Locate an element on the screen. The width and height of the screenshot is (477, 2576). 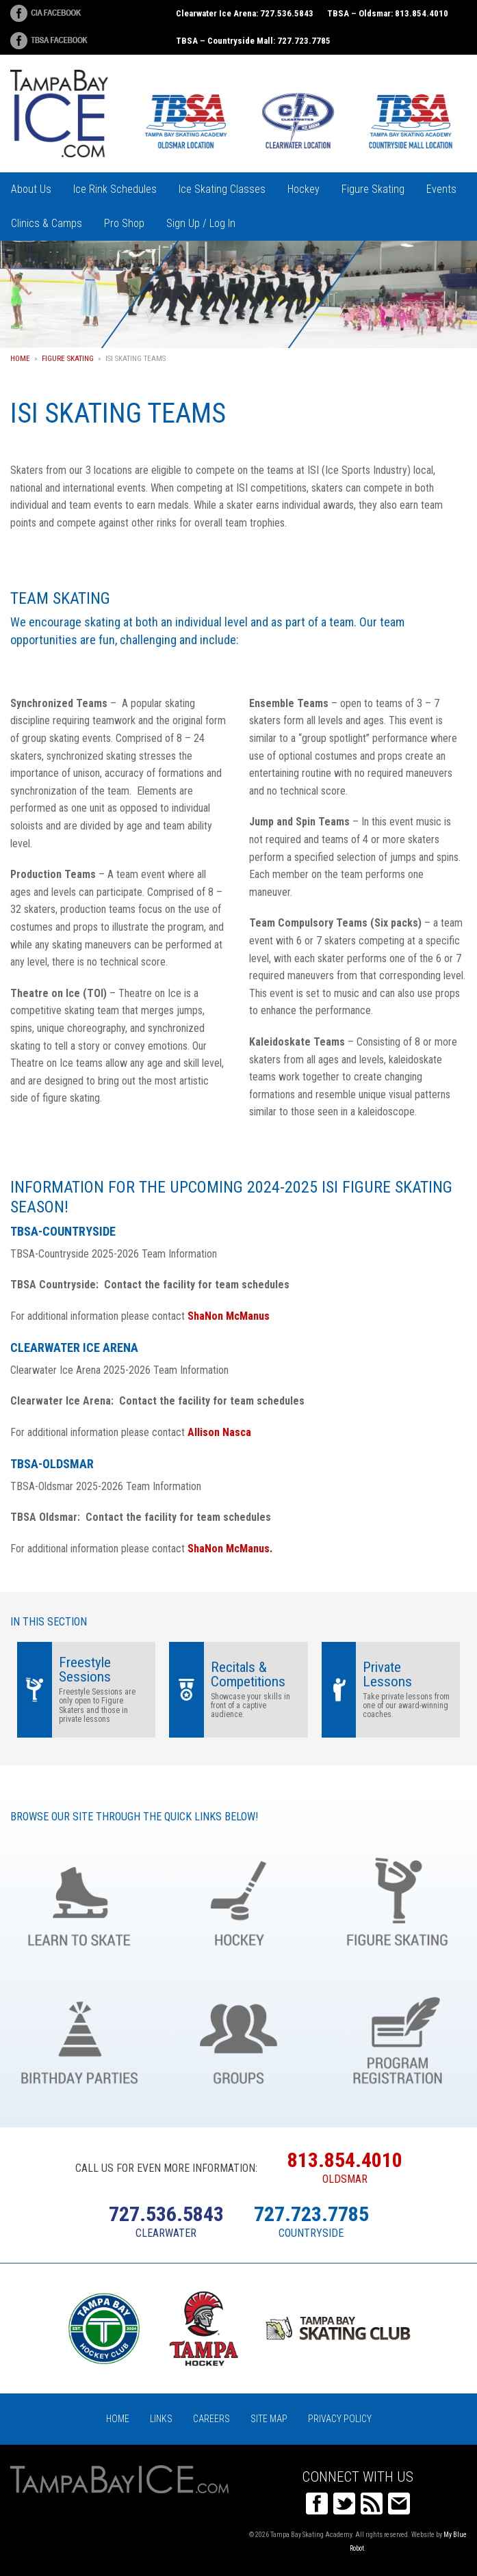
Links is located at coordinates (161, 2418).